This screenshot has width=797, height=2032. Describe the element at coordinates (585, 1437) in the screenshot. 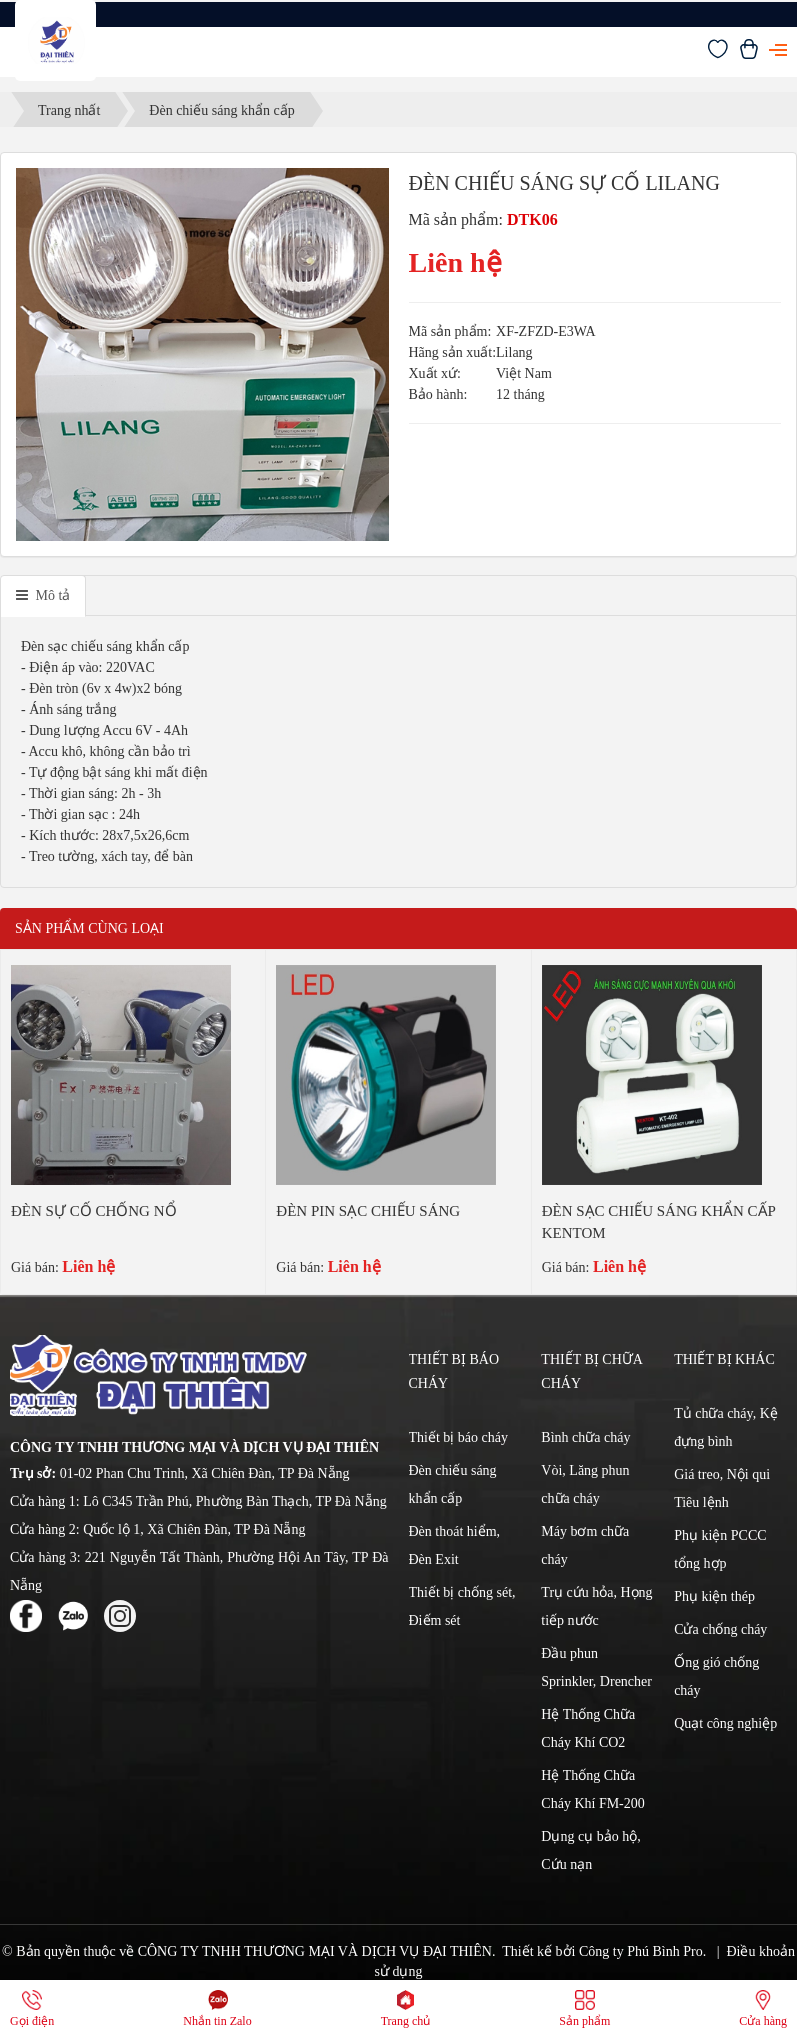

I see `Bình chữa cháy` at that location.